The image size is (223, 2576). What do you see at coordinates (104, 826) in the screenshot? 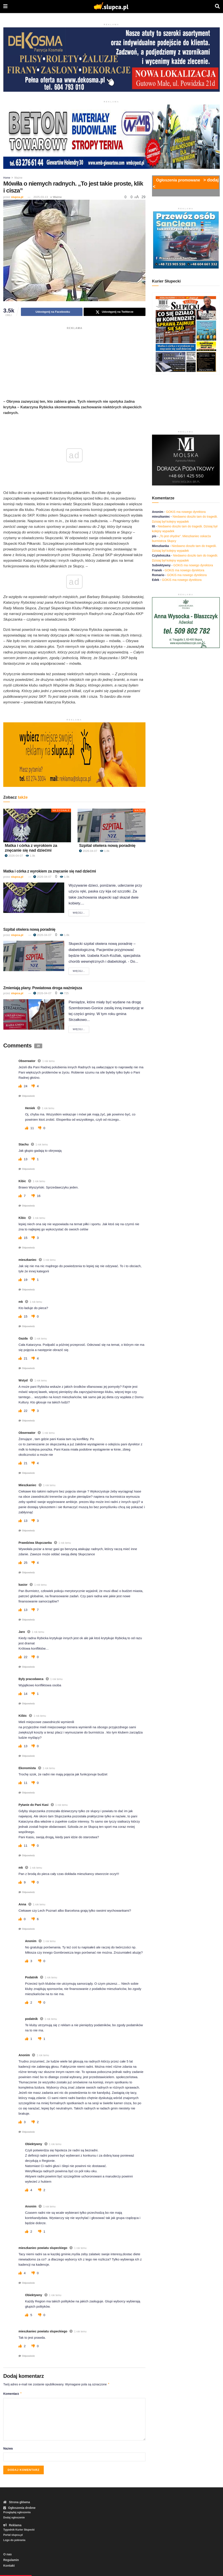
I see `1.8k` at bounding box center [104, 826].